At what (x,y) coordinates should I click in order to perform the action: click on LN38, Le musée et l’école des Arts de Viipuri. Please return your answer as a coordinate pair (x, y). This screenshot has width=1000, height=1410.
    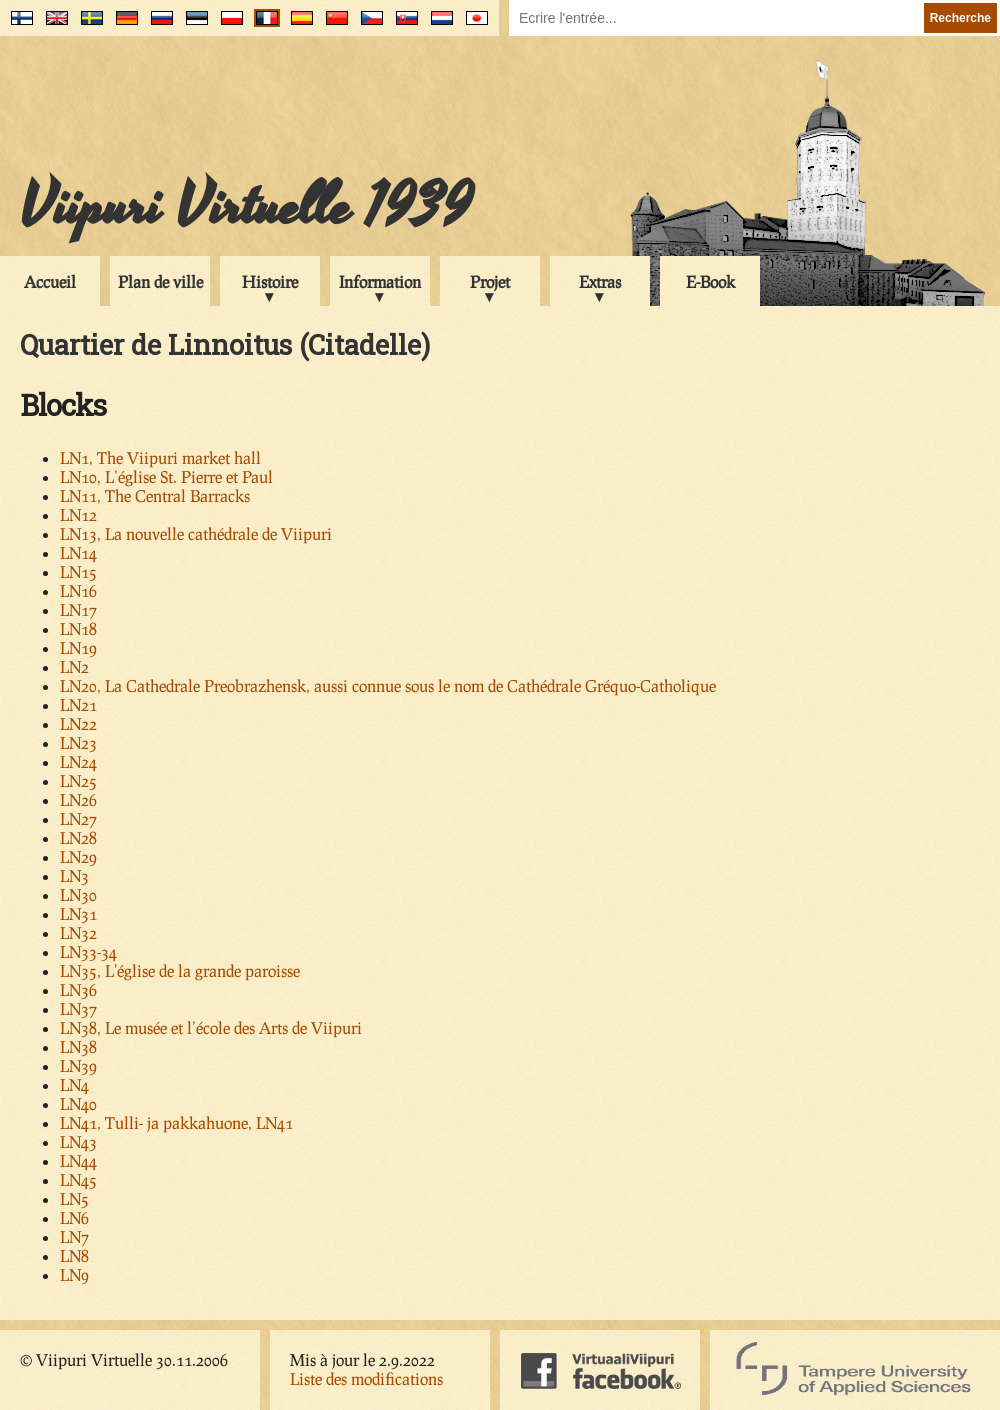
    Looking at the image, I should click on (211, 1027).